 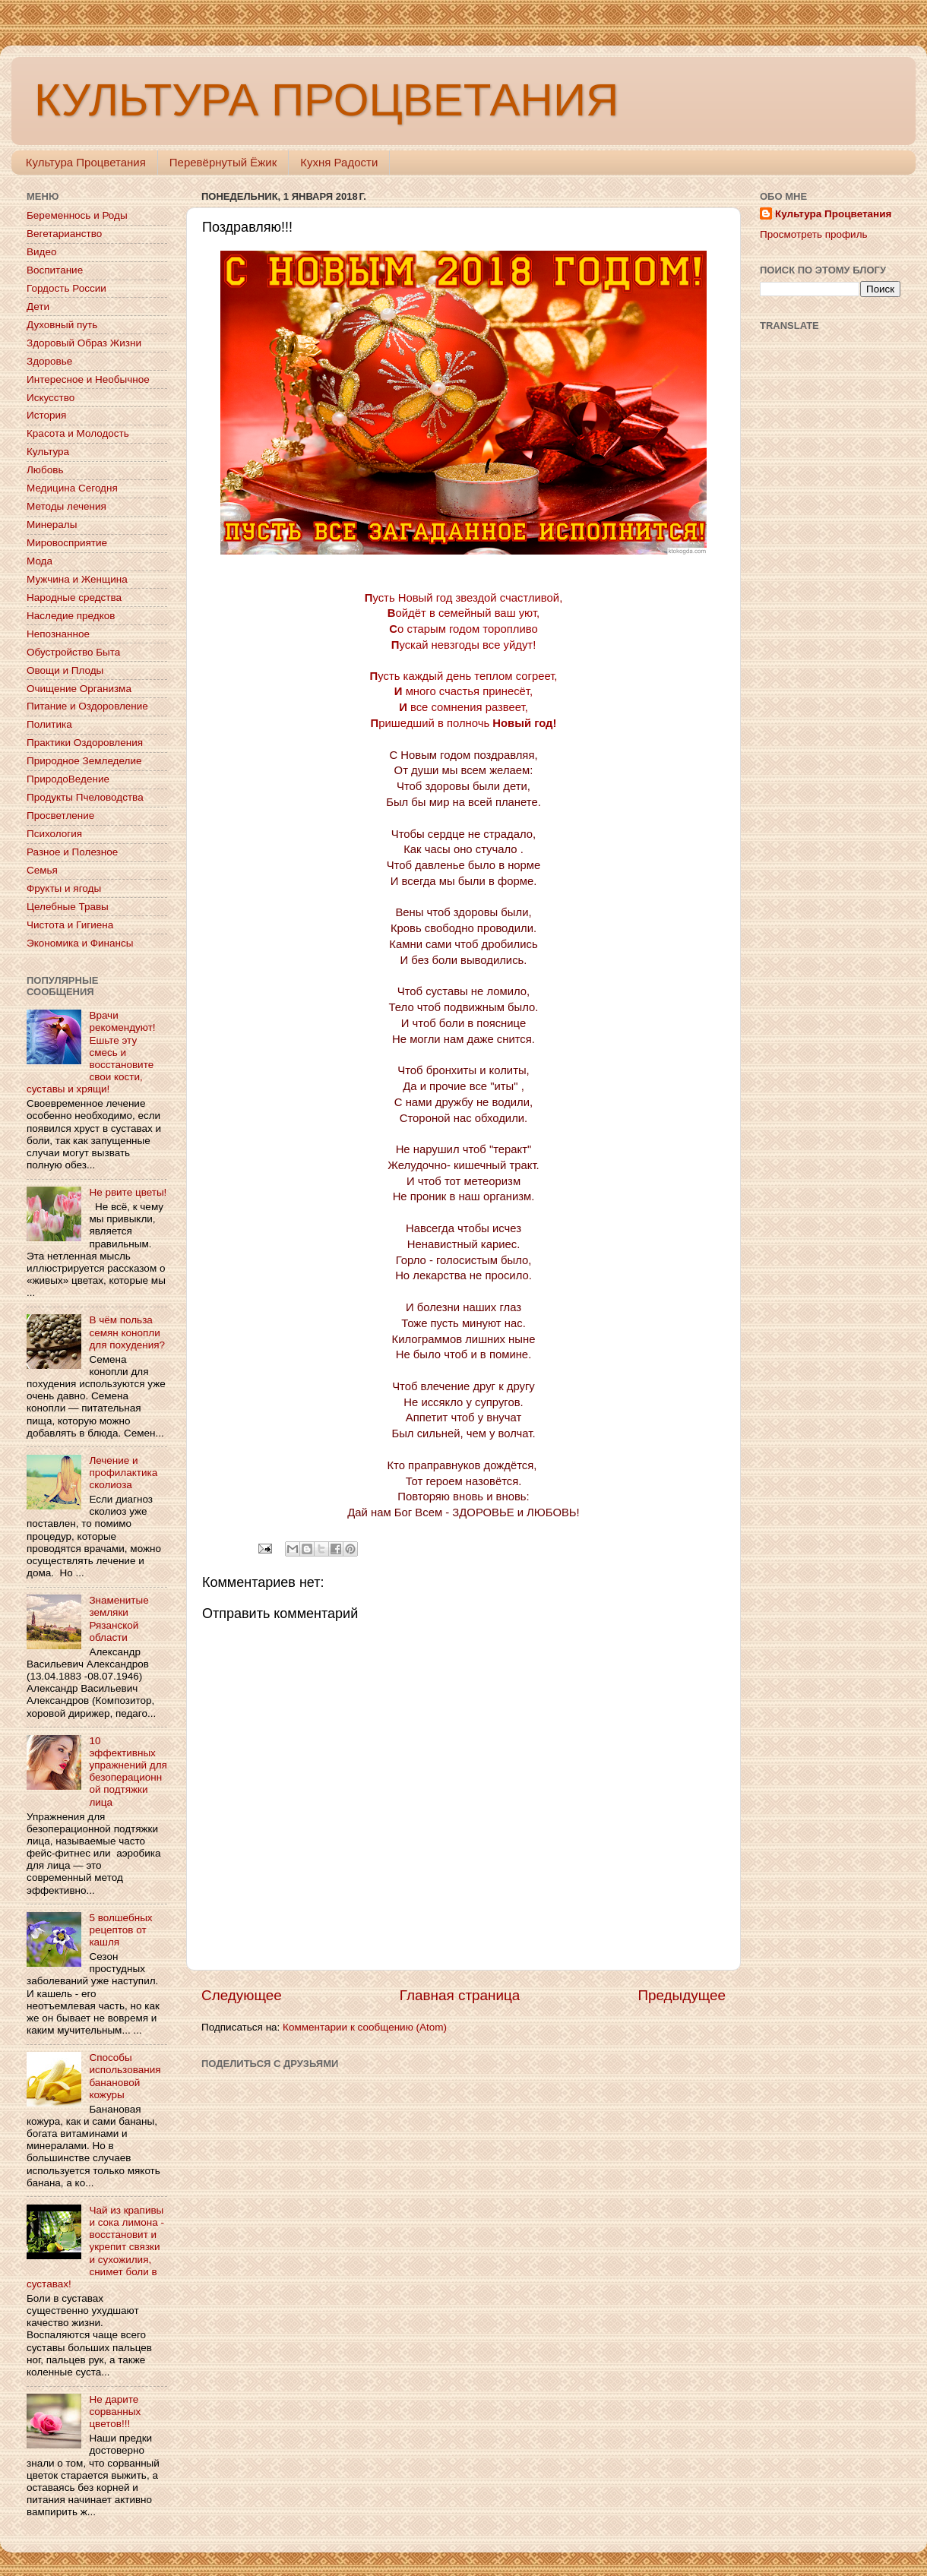 What do you see at coordinates (74, 597) in the screenshot?
I see `Народные средства` at bounding box center [74, 597].